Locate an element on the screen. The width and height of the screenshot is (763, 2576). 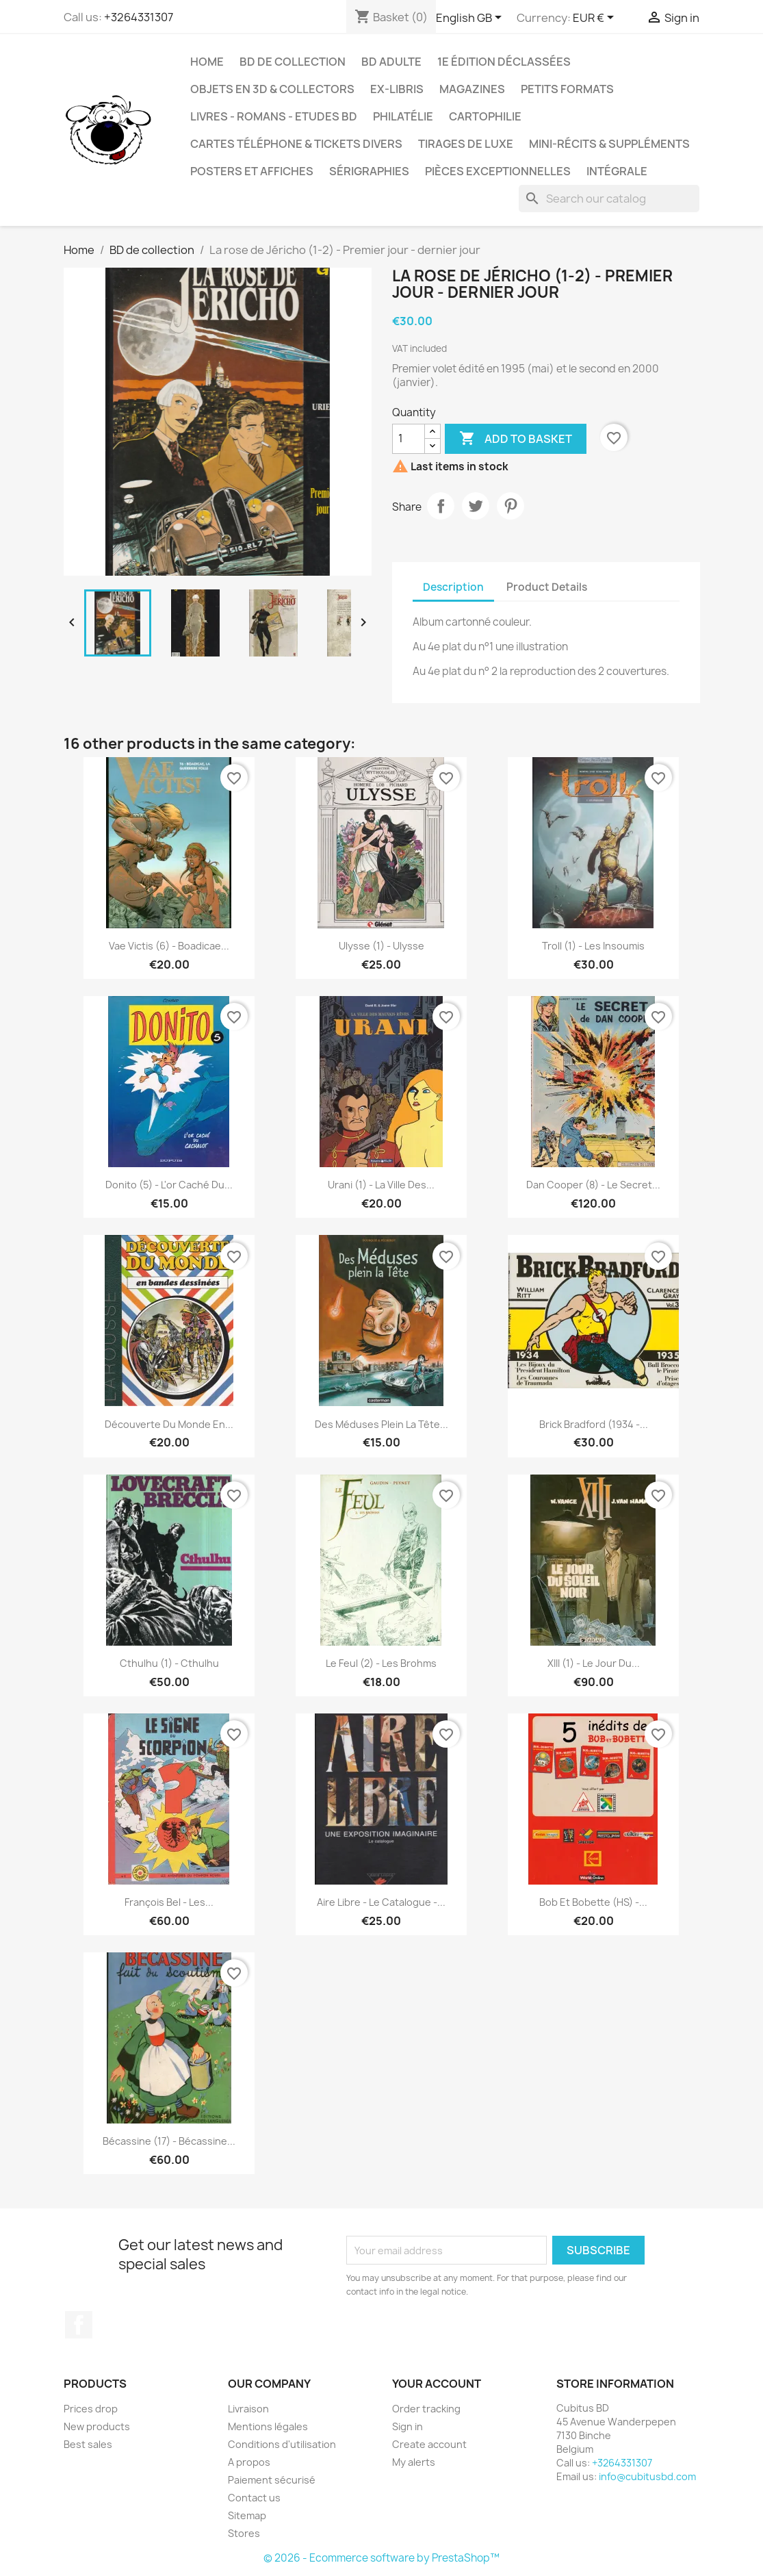
Petits formats is located at coordinates (567, 89).